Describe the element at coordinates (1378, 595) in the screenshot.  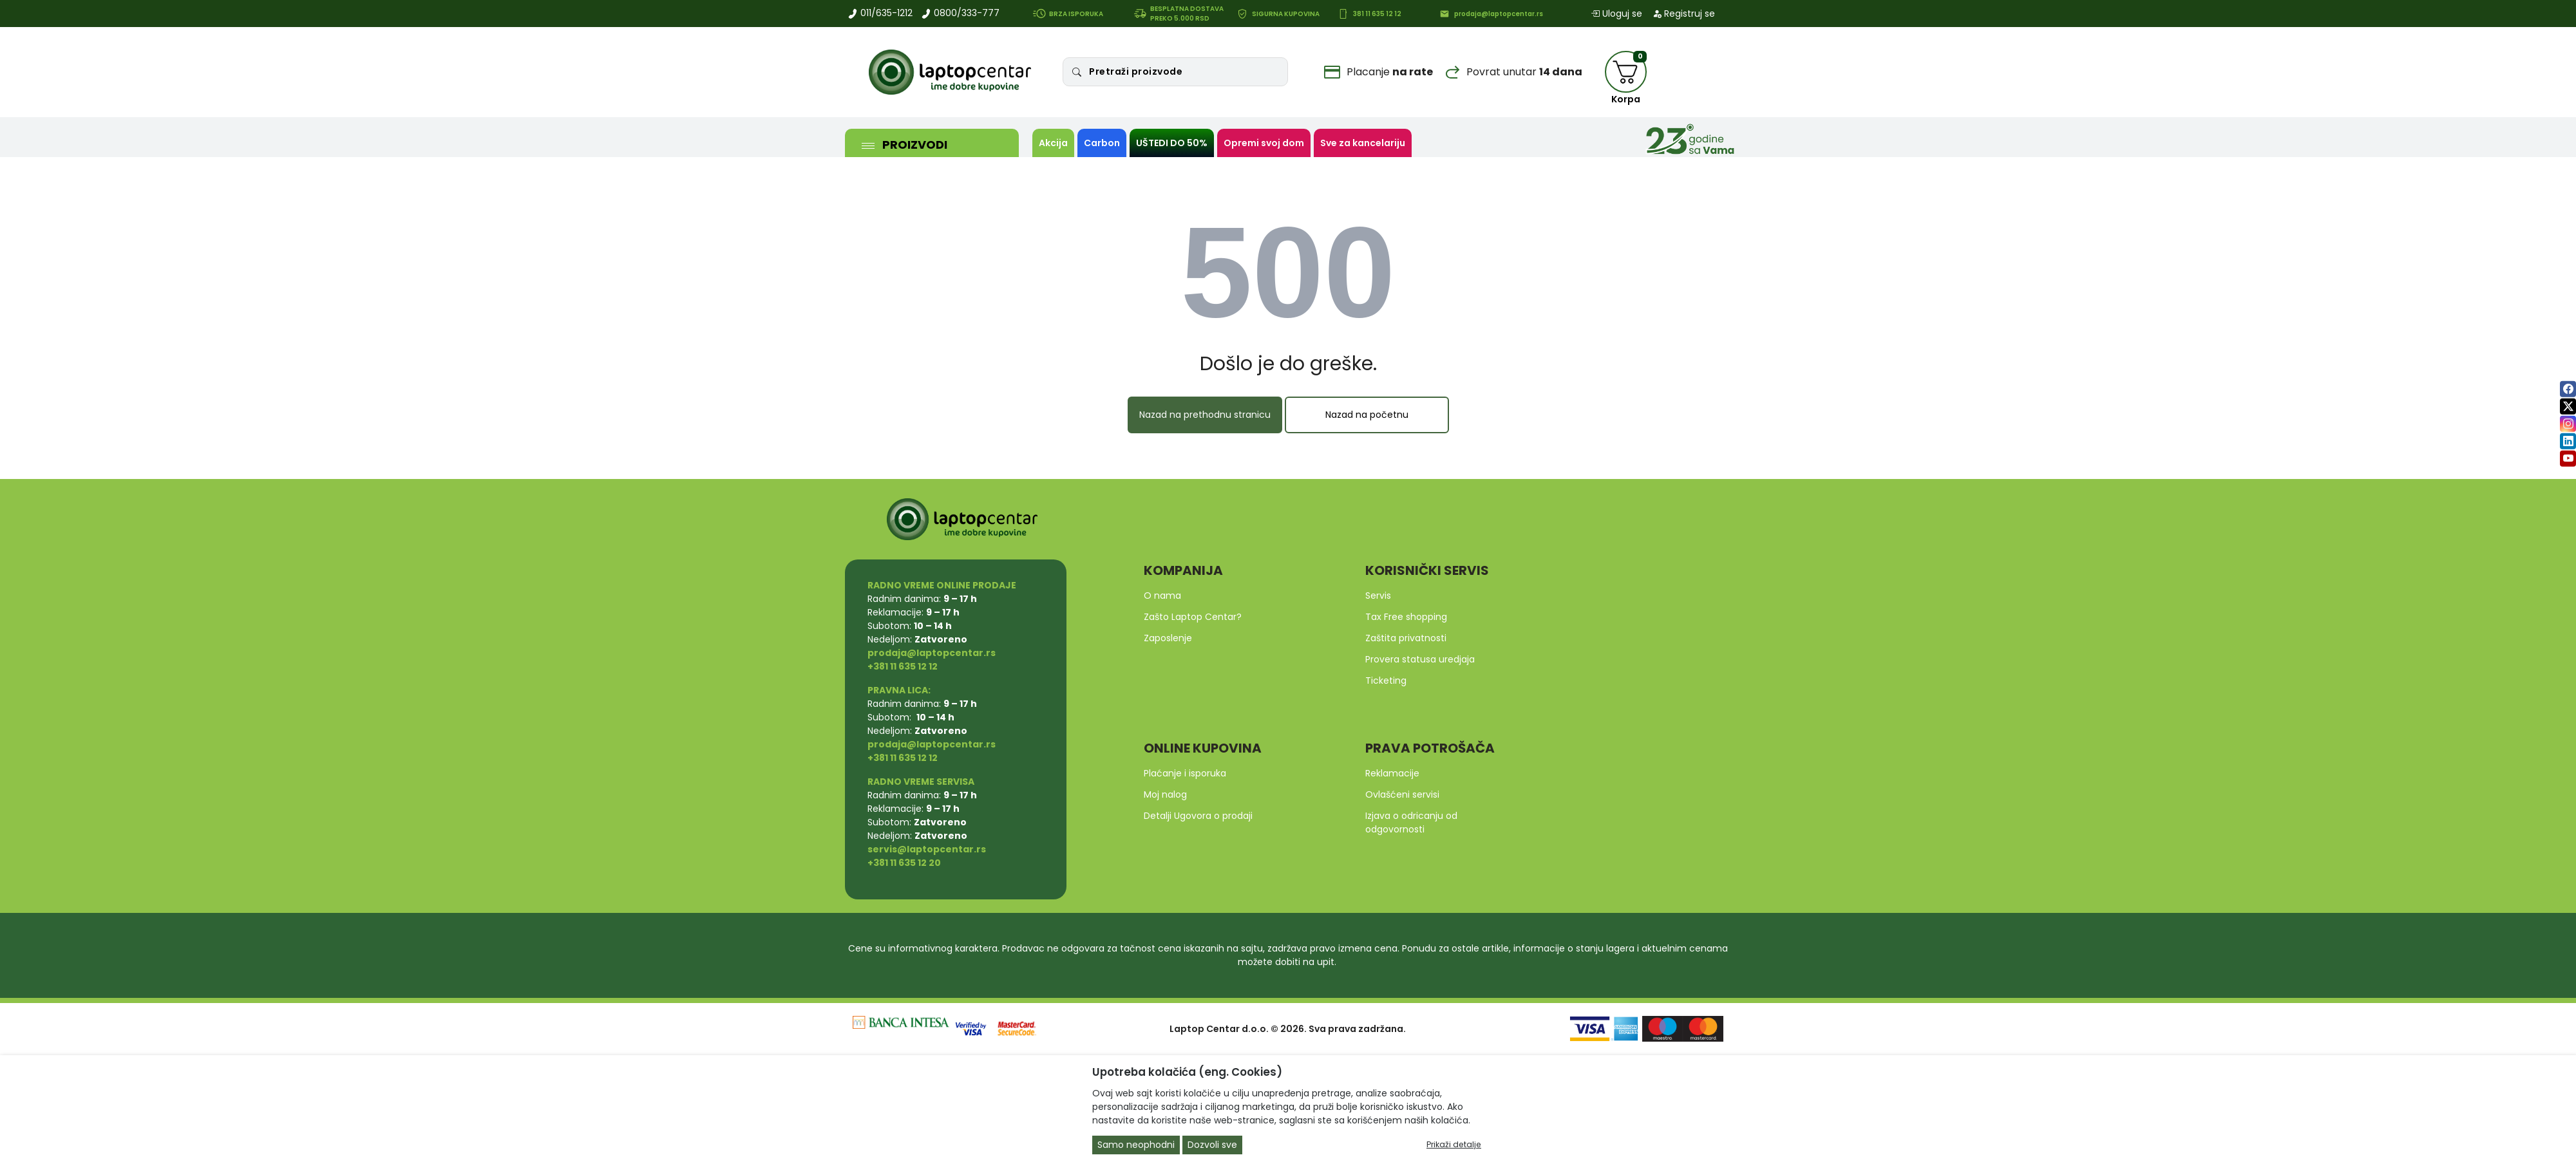
I see `Servis` at that location.